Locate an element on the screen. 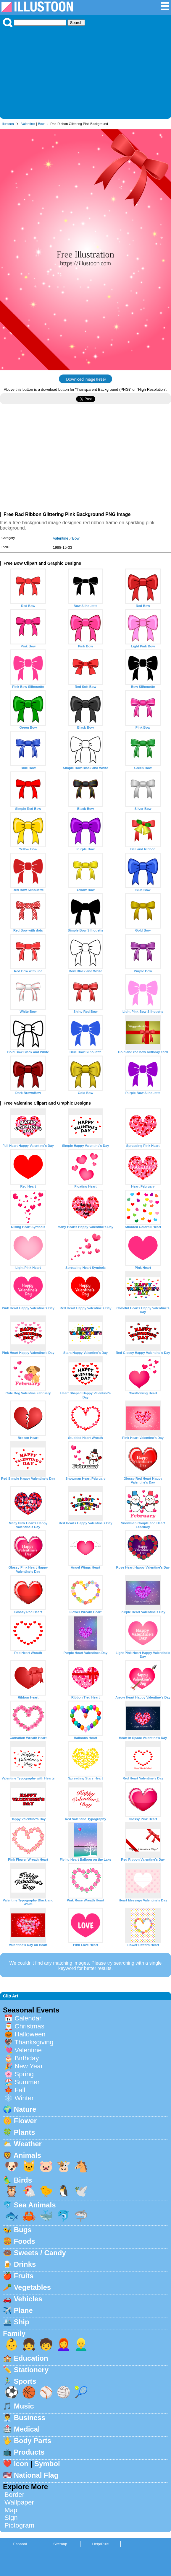 The width and height of the screenshot is (171, 2576). Illustoon is located at coordinates (7, 124).